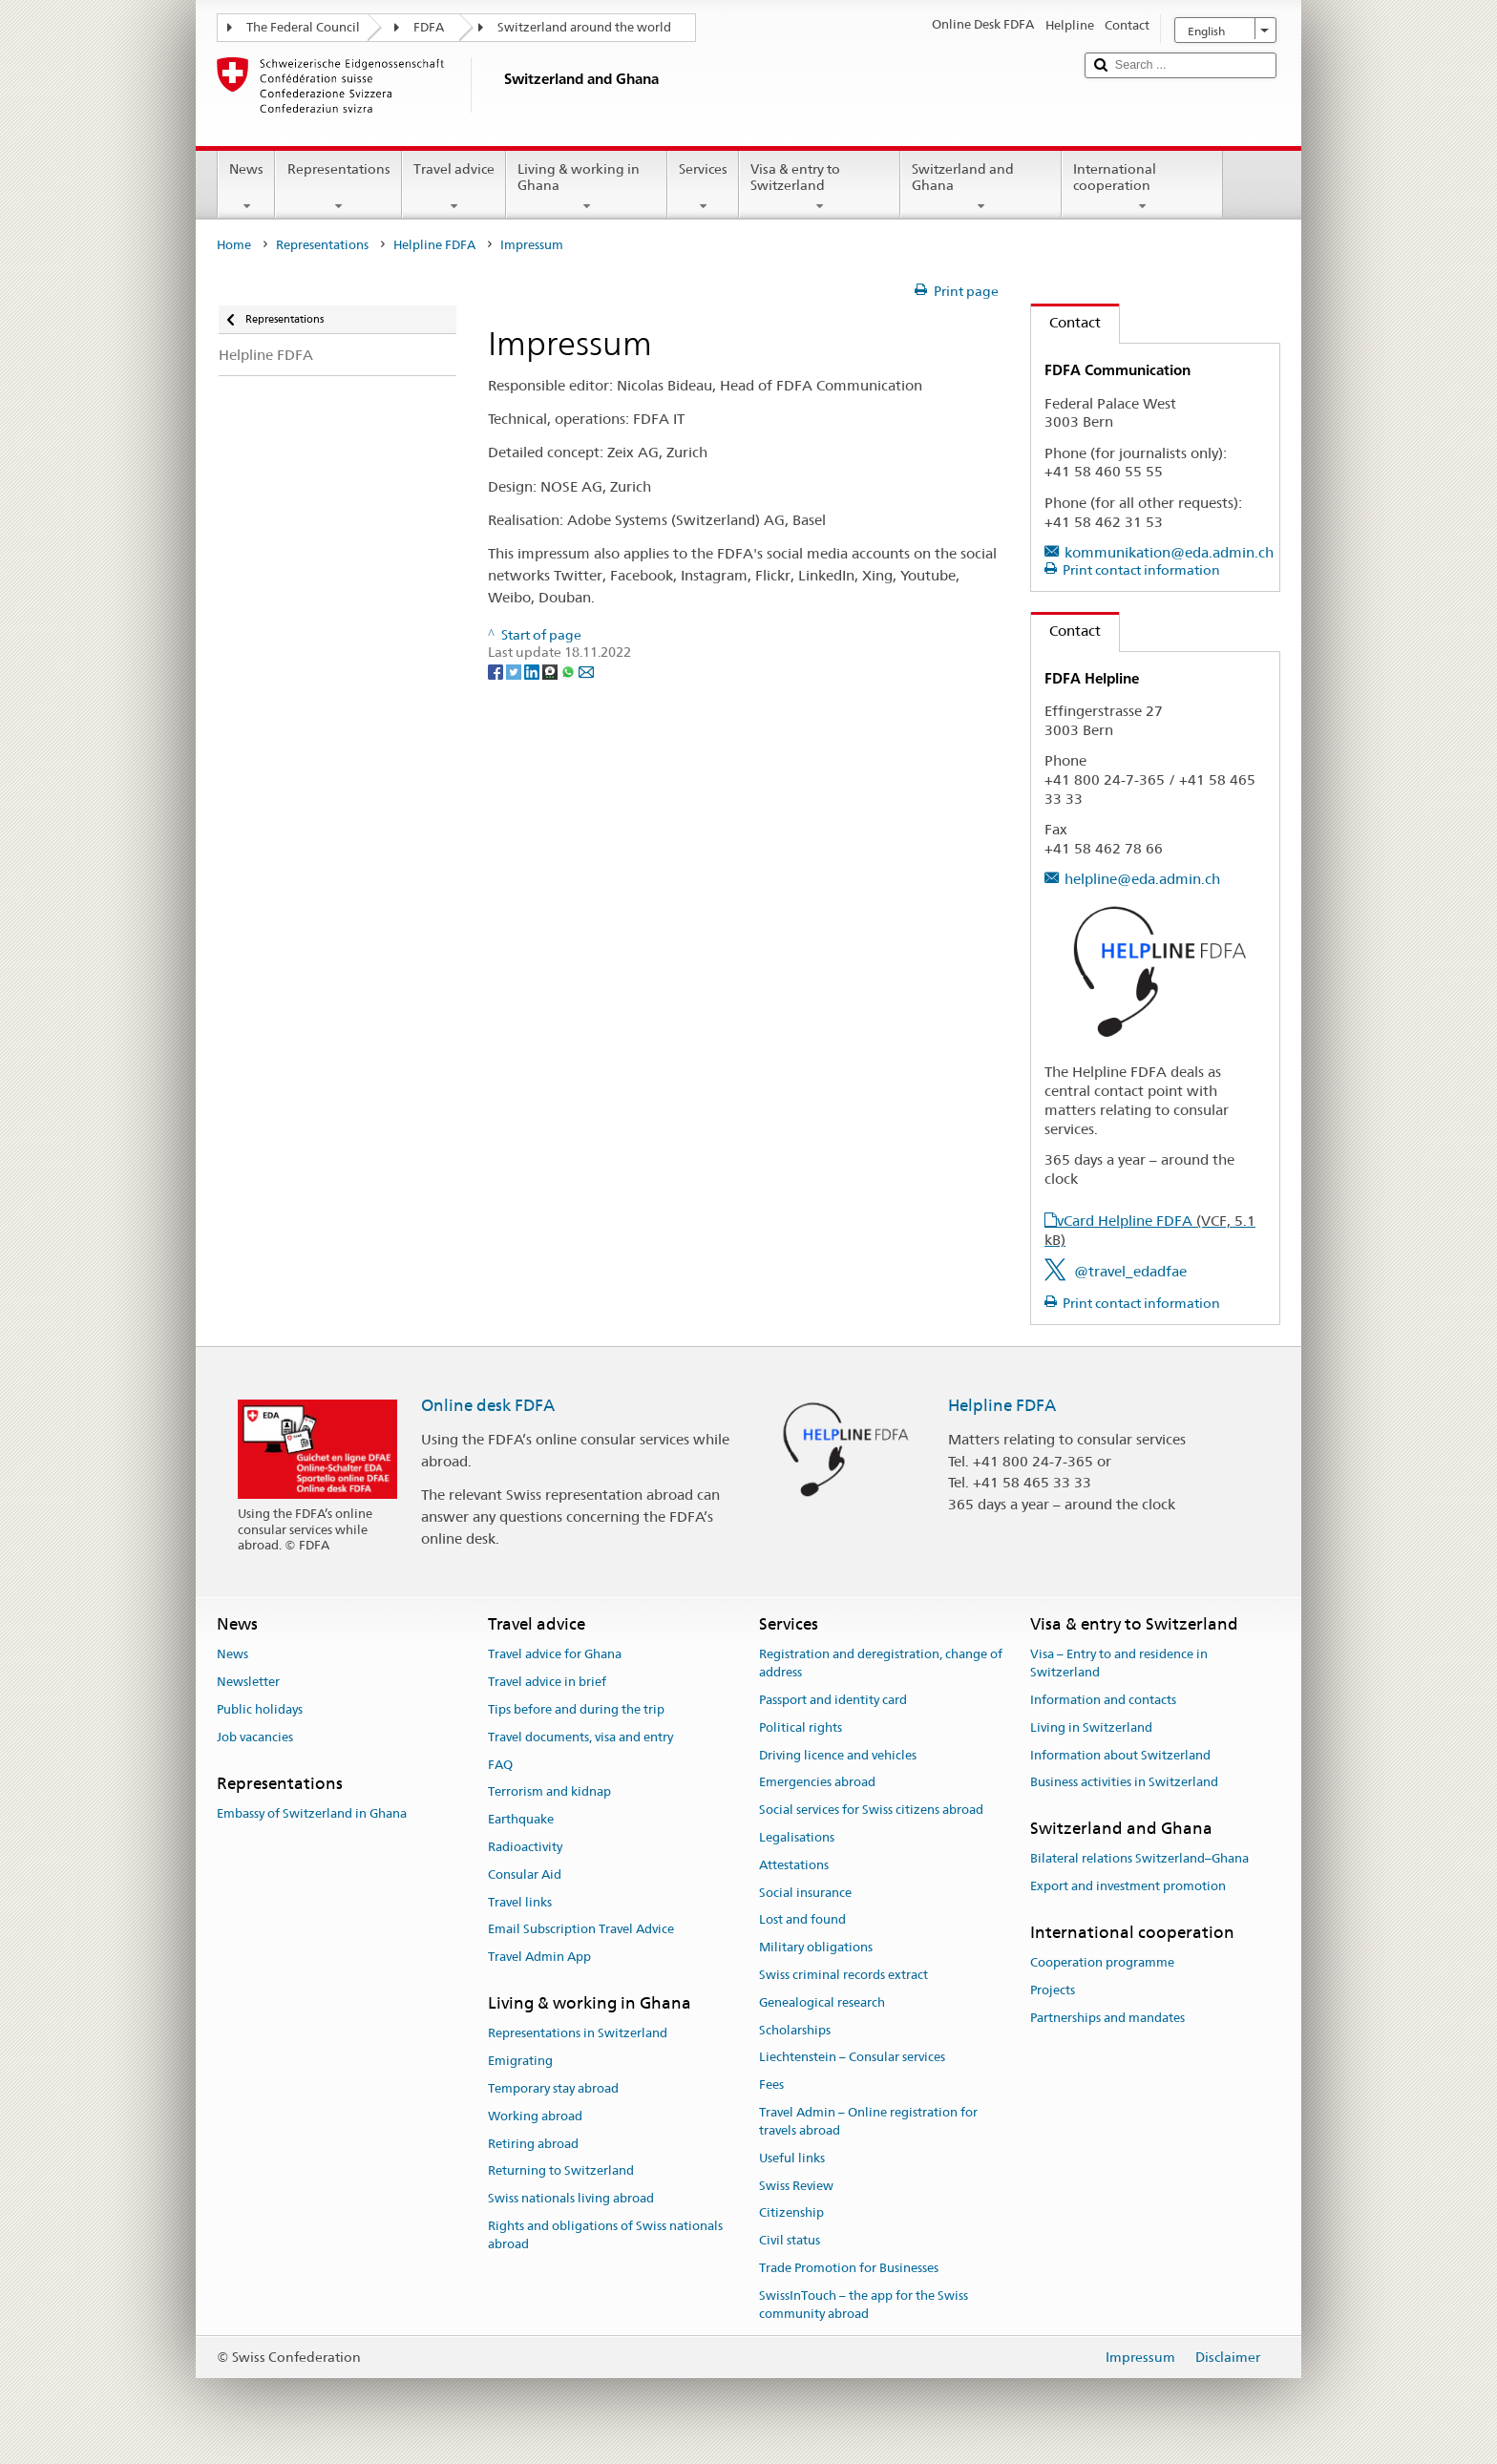 The image size is (1497, 2464). What do you see at coordinates (1103, 1700) in the screenshot?
I see `Information and contacts` at bounding box center [1103, 1700].